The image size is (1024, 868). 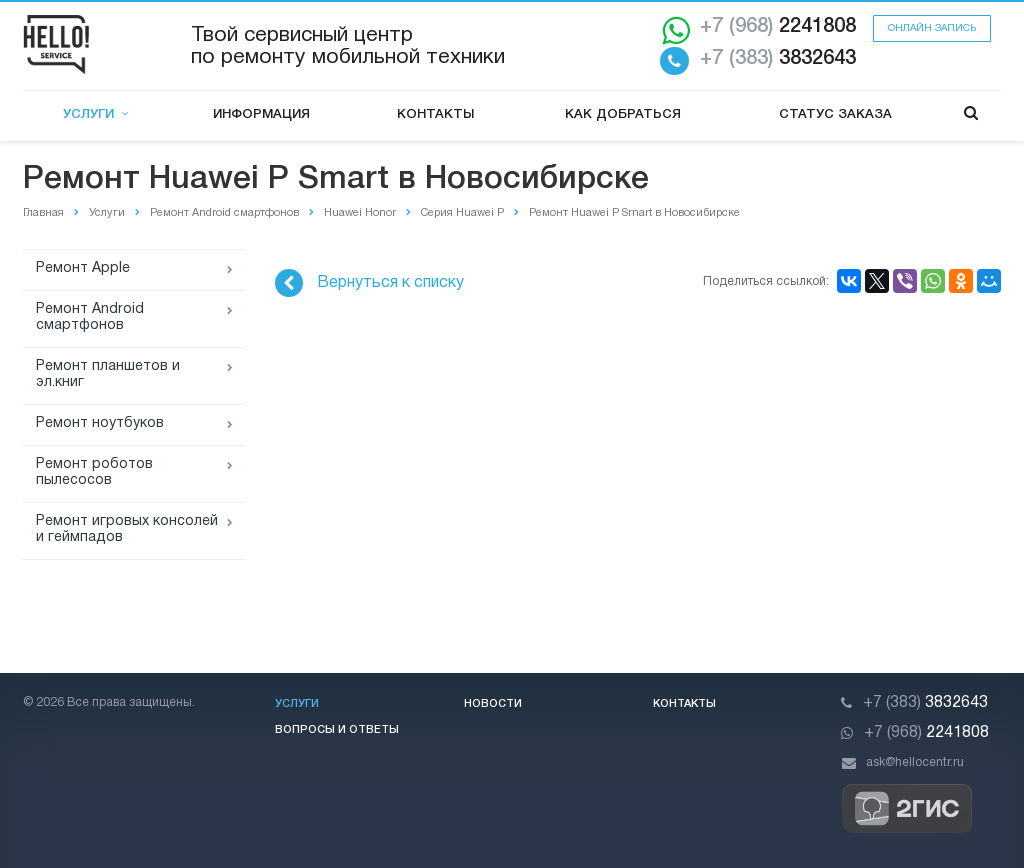 What do you see at coordinates (90, 317) in the screenshot?
I see `Ремонт Android смартфонов` at bounding box center [90, 317].